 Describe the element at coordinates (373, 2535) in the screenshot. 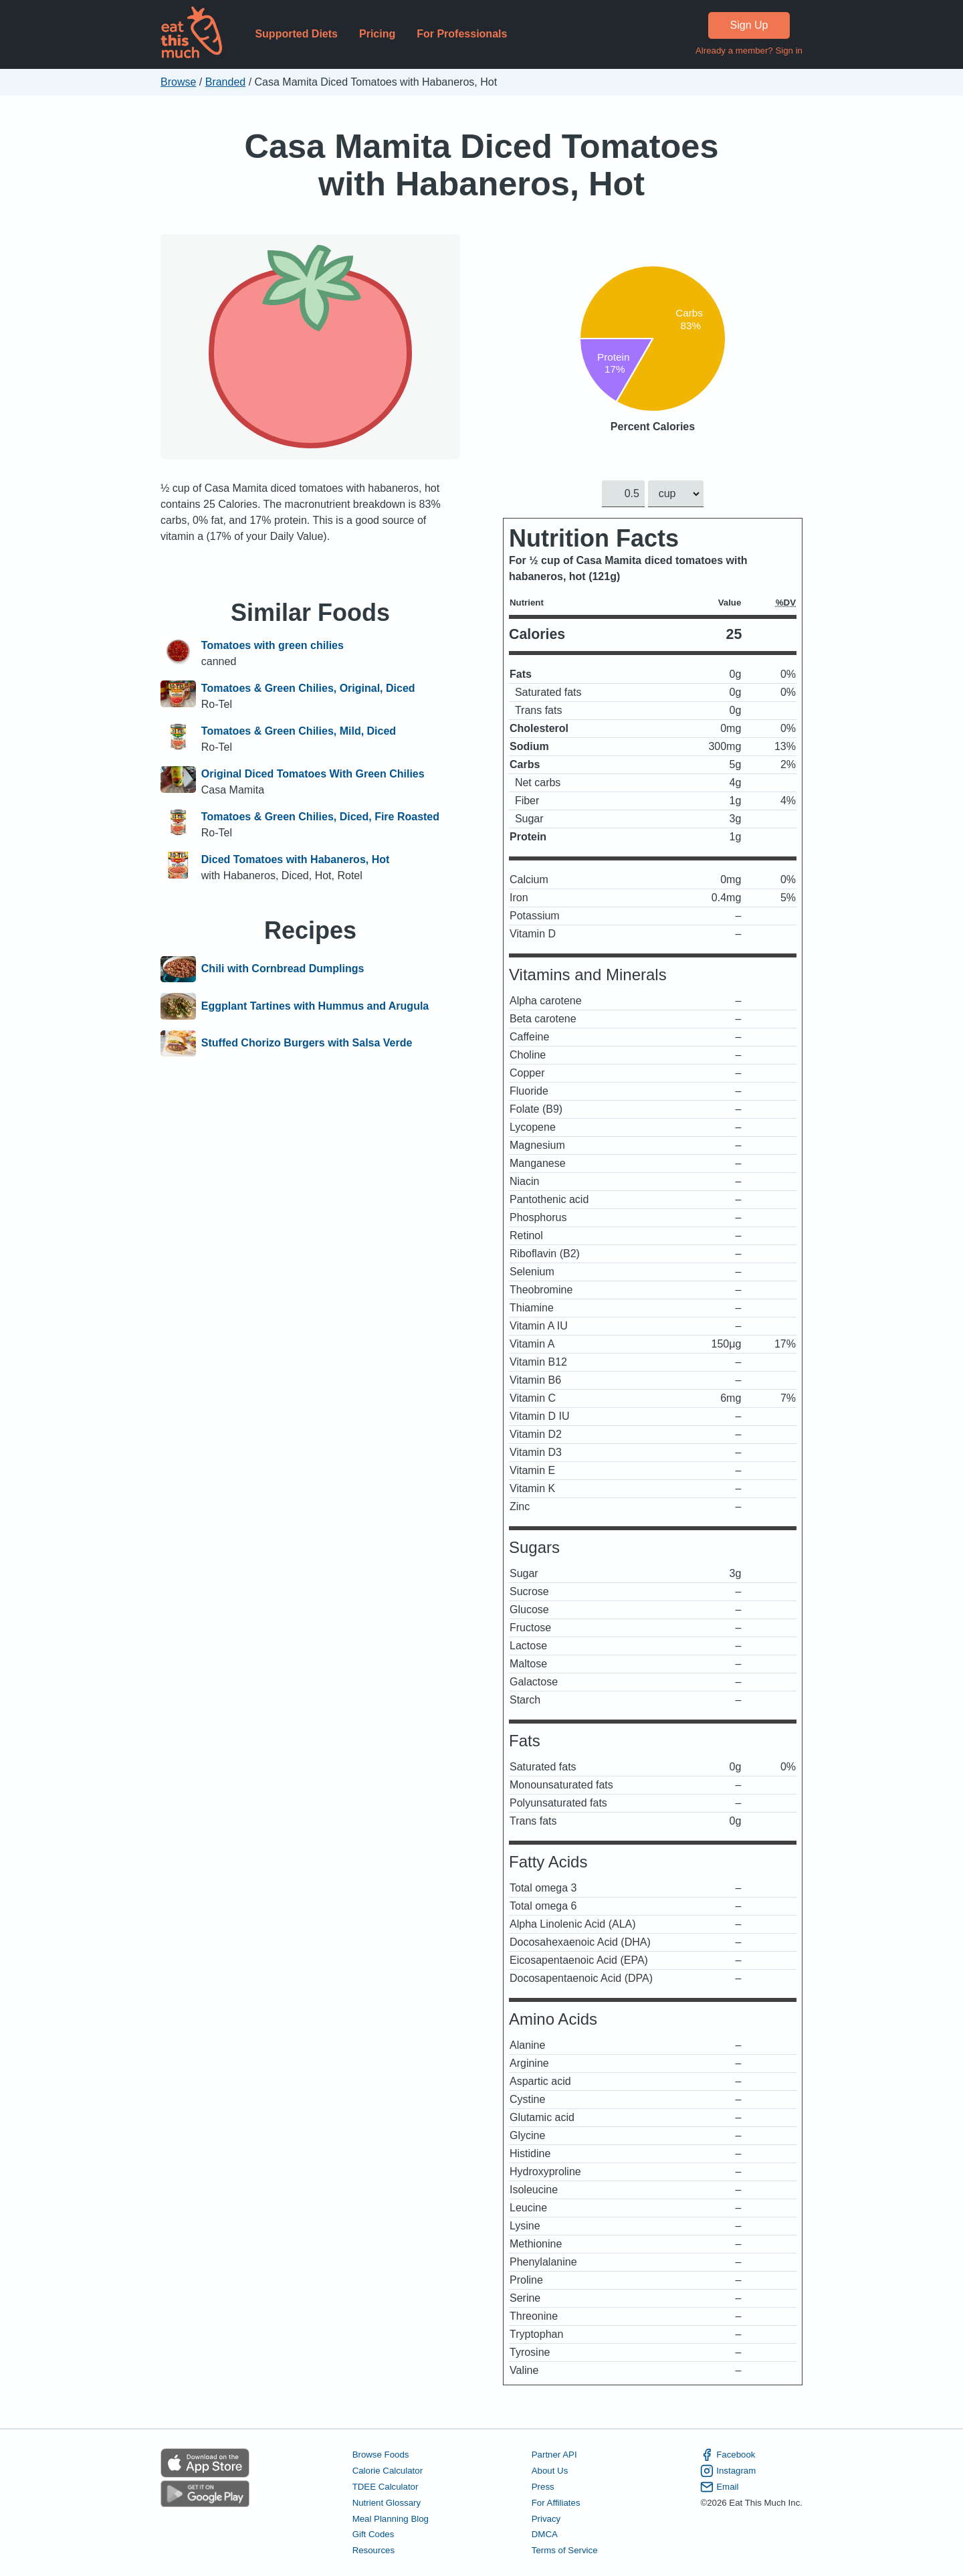

I see `Gift Codes` at that location.